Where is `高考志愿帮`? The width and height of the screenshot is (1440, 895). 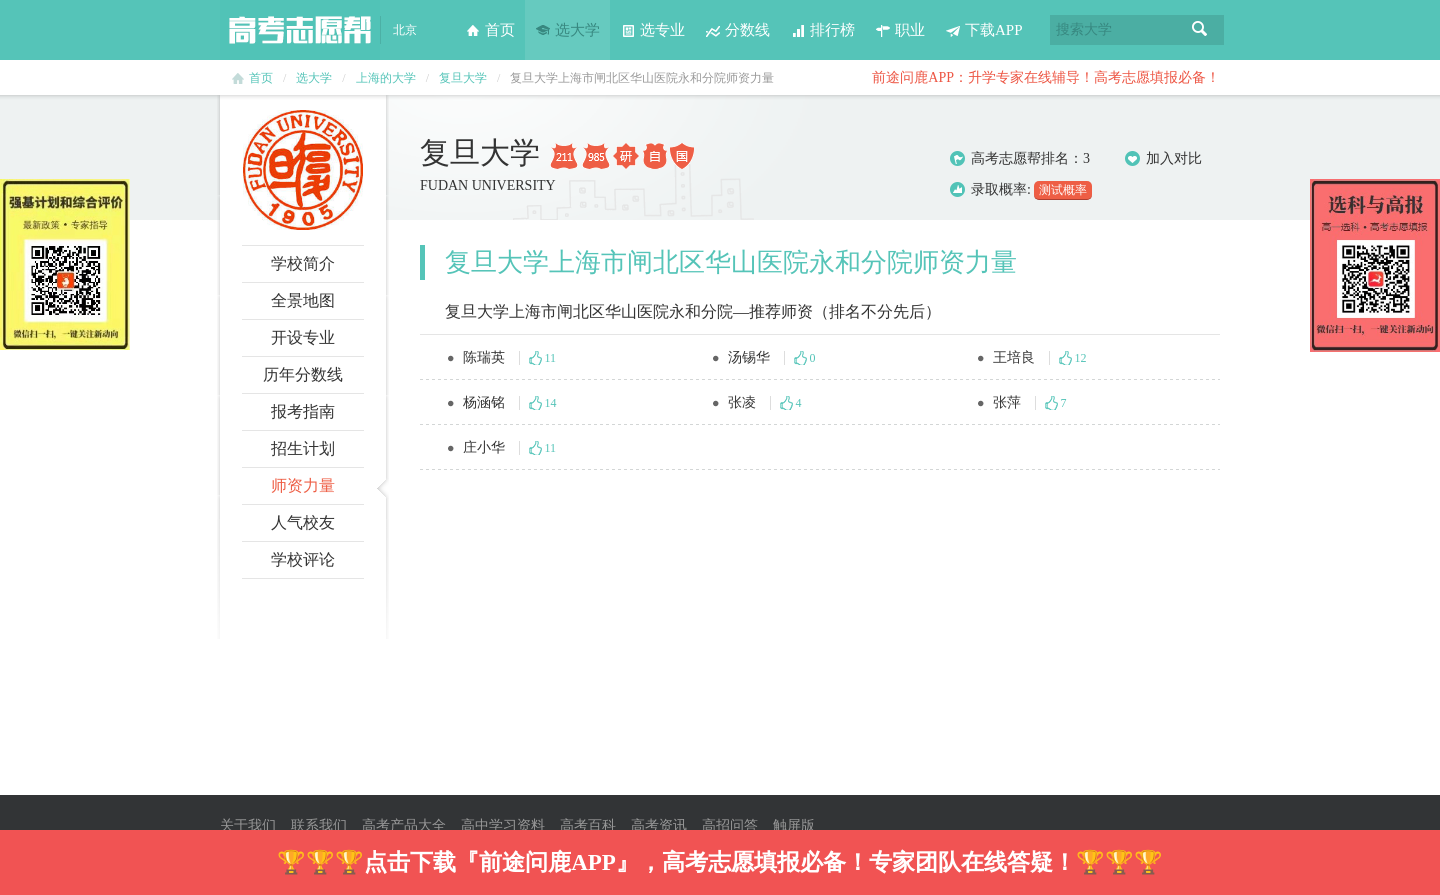
高考志愿帮 is located at coordinates (300, 30).